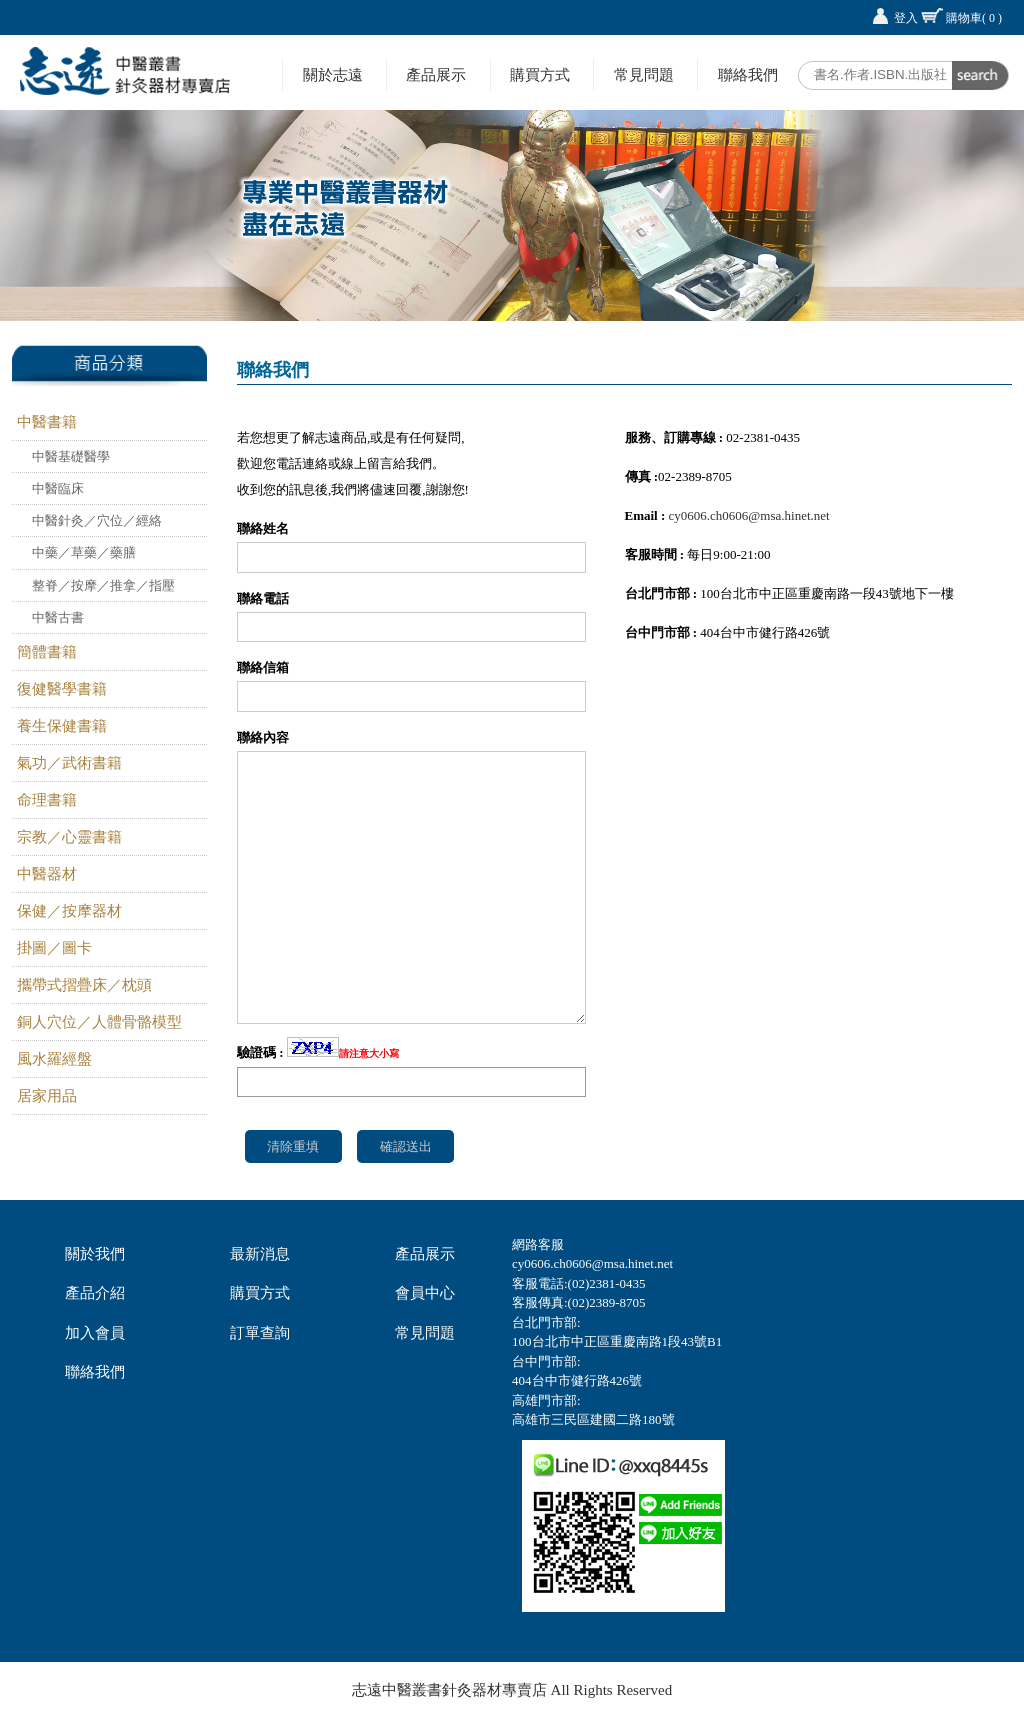 The width and height of the screenshot is (1024, 1712). I want to click on 中醫器材, so click(47, 874).